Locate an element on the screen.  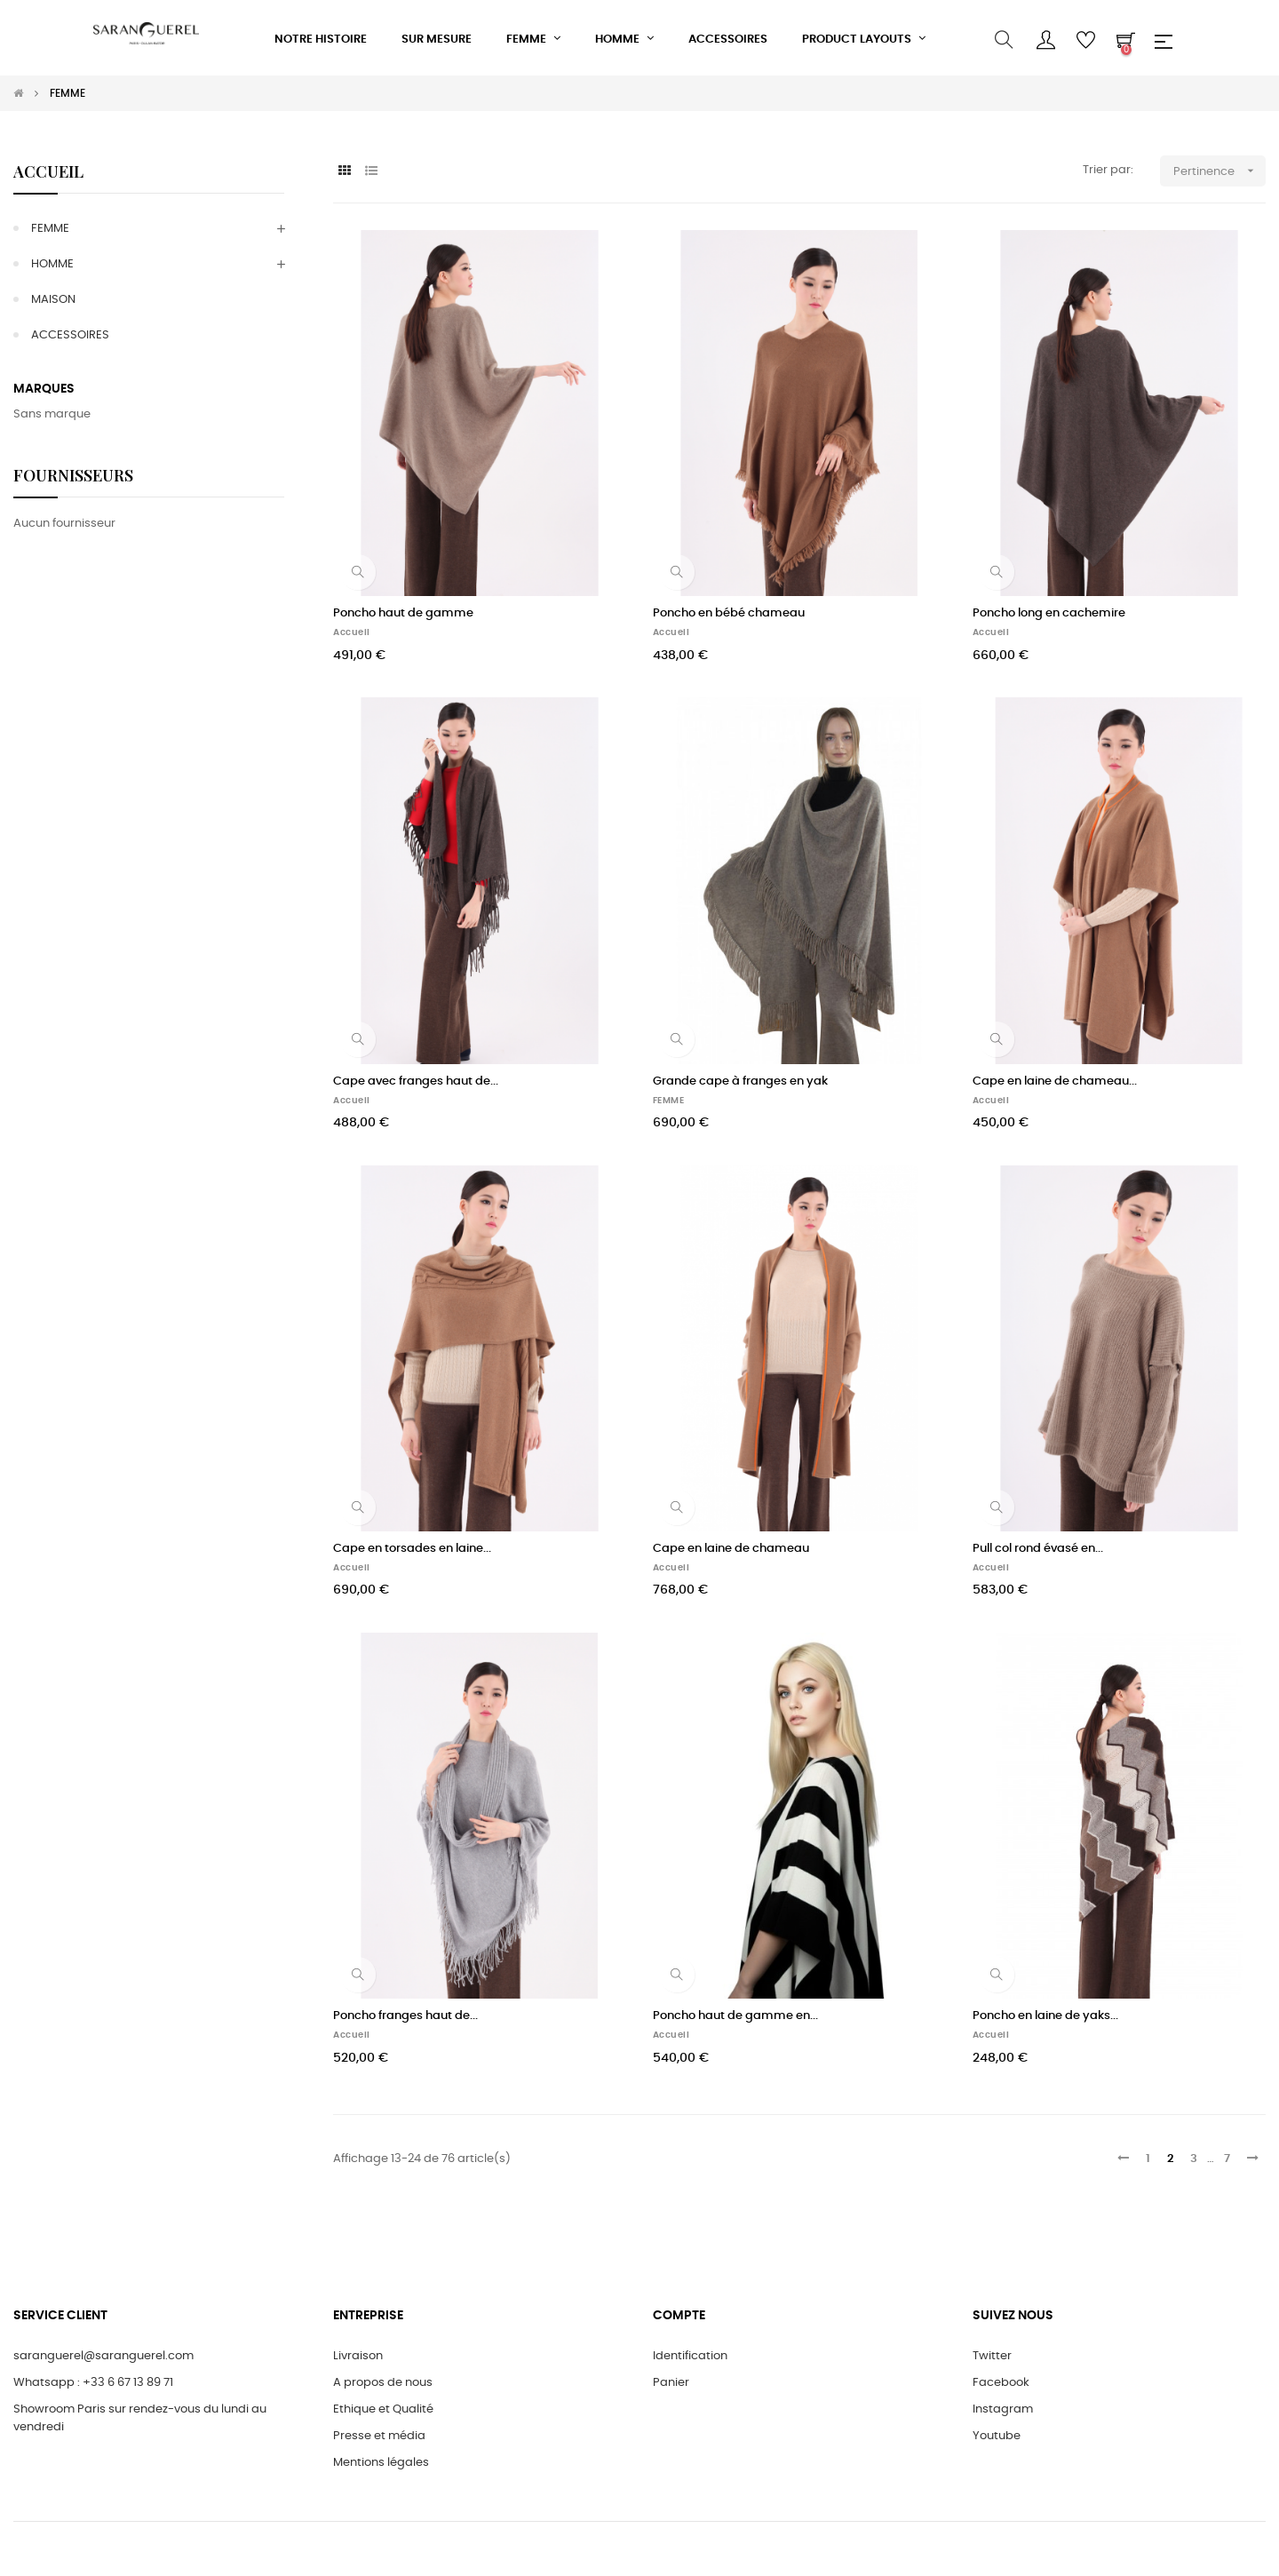
Grande cape à franges en yak is located at coordinates (740, 1081).